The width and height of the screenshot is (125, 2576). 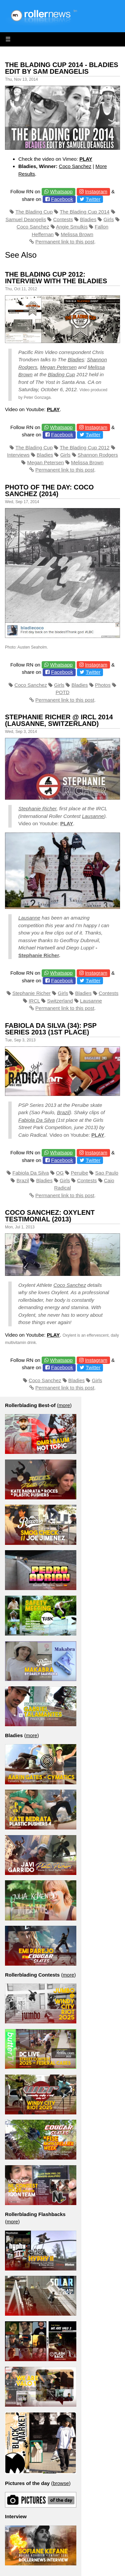 What do you see at coordinates (77, 234) in the screenshot?
I see `Melissa Brown` at bounding box center [77, 234].